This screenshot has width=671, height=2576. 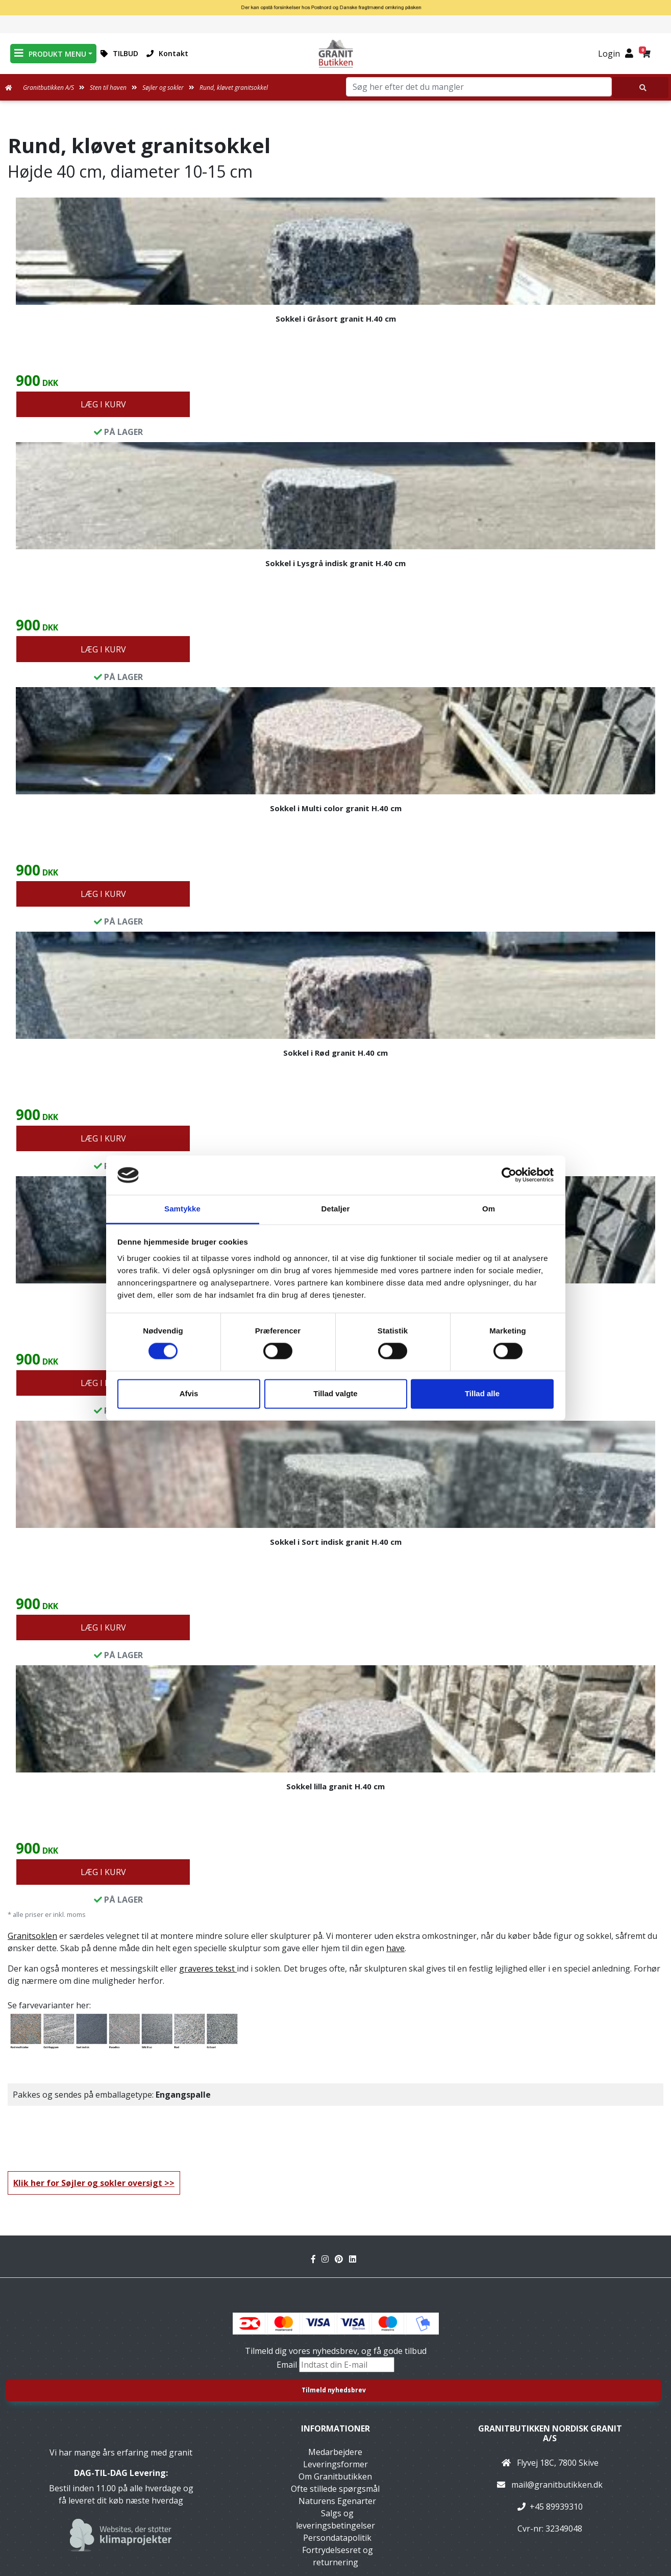 What do you see at coordinates (189, 1393) in the screenshot?
I see `Afvis` at bounding box center [189, 1393].